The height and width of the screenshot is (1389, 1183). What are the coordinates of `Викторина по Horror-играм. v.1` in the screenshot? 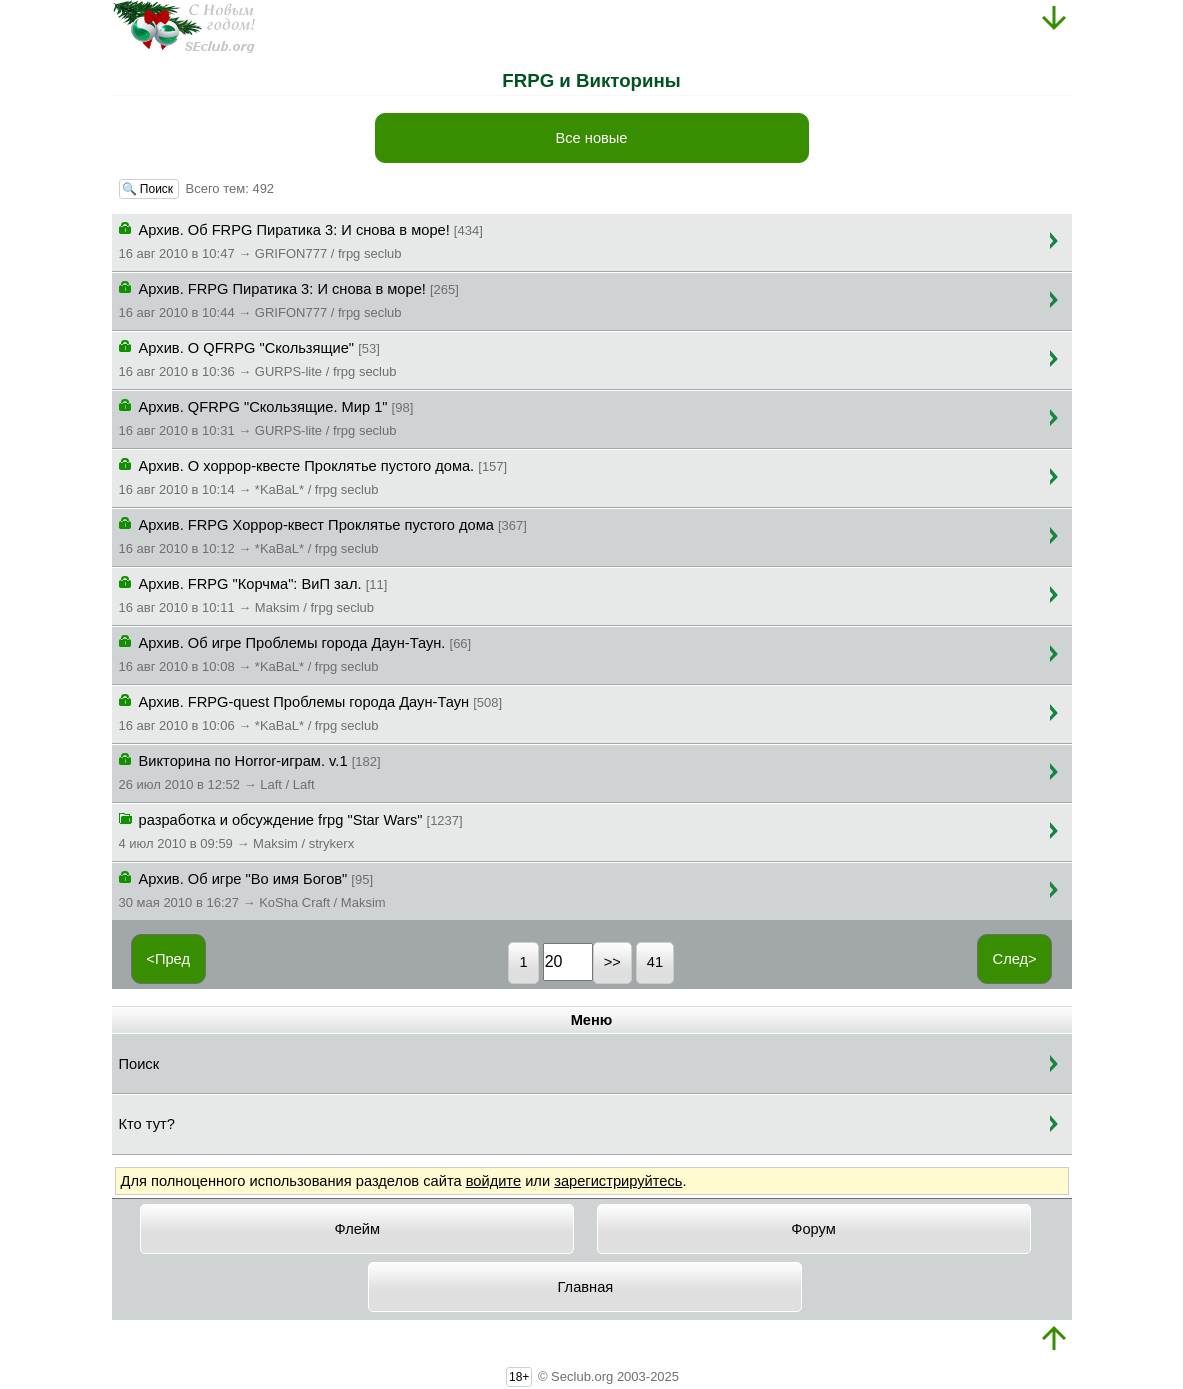 It's located at (250, 771).